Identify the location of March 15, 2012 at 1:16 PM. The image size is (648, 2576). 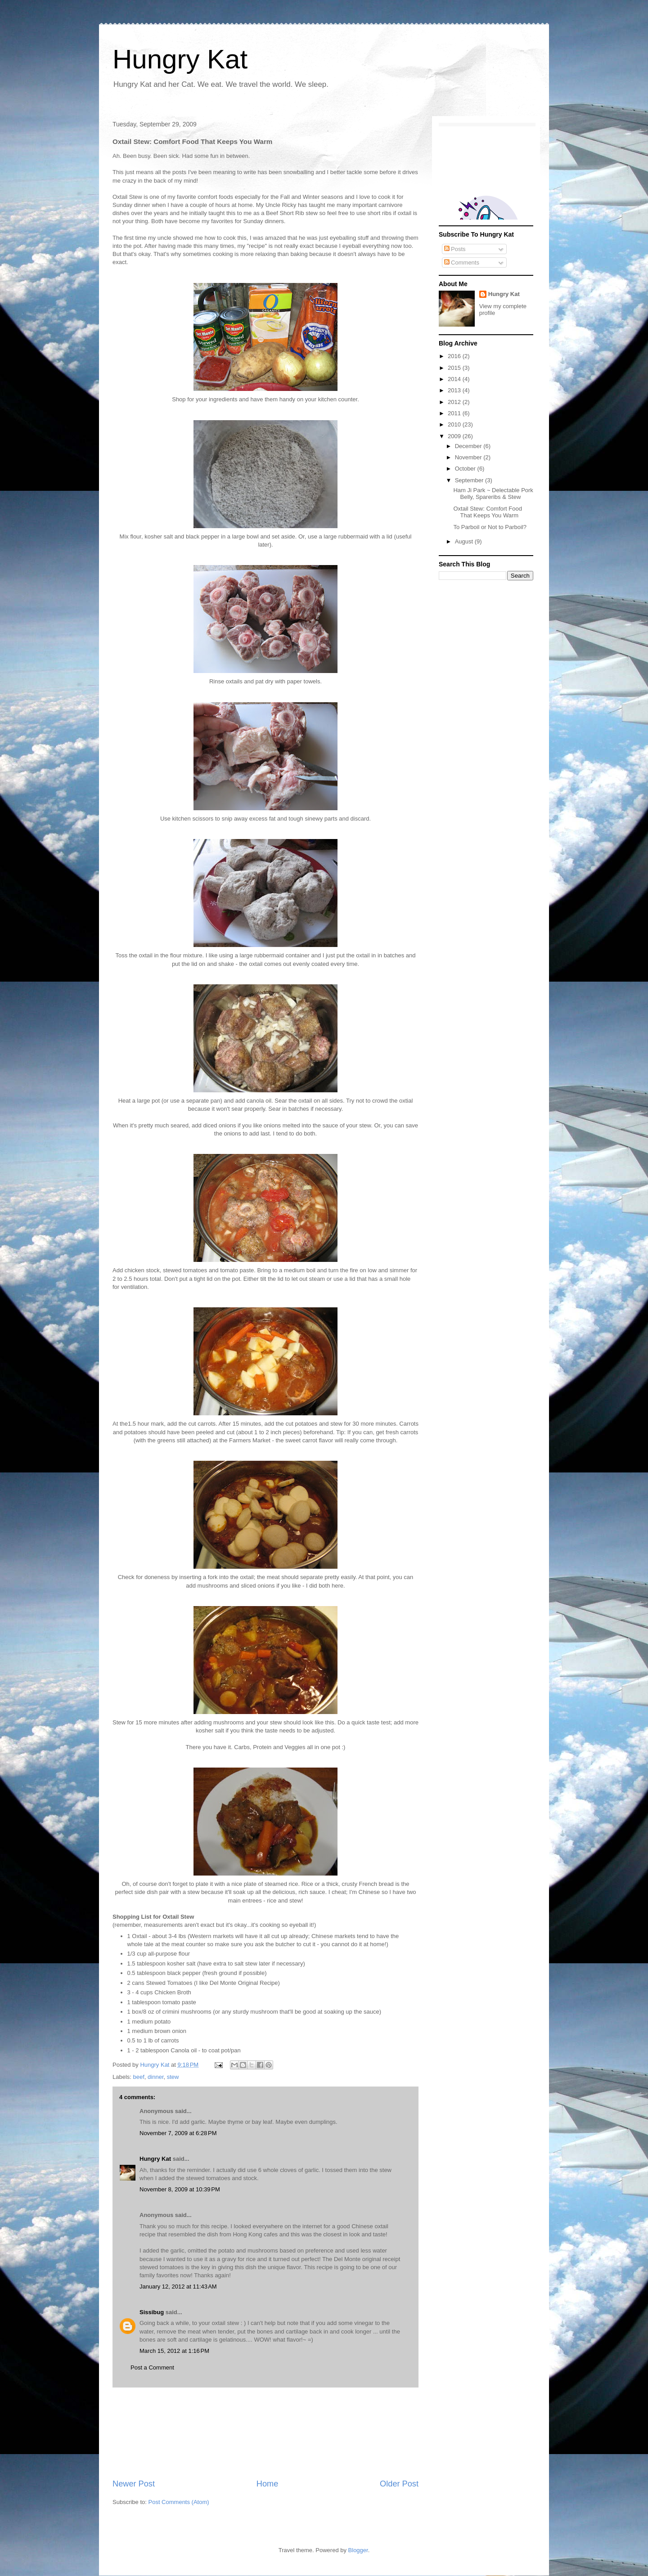
(174, 2350).